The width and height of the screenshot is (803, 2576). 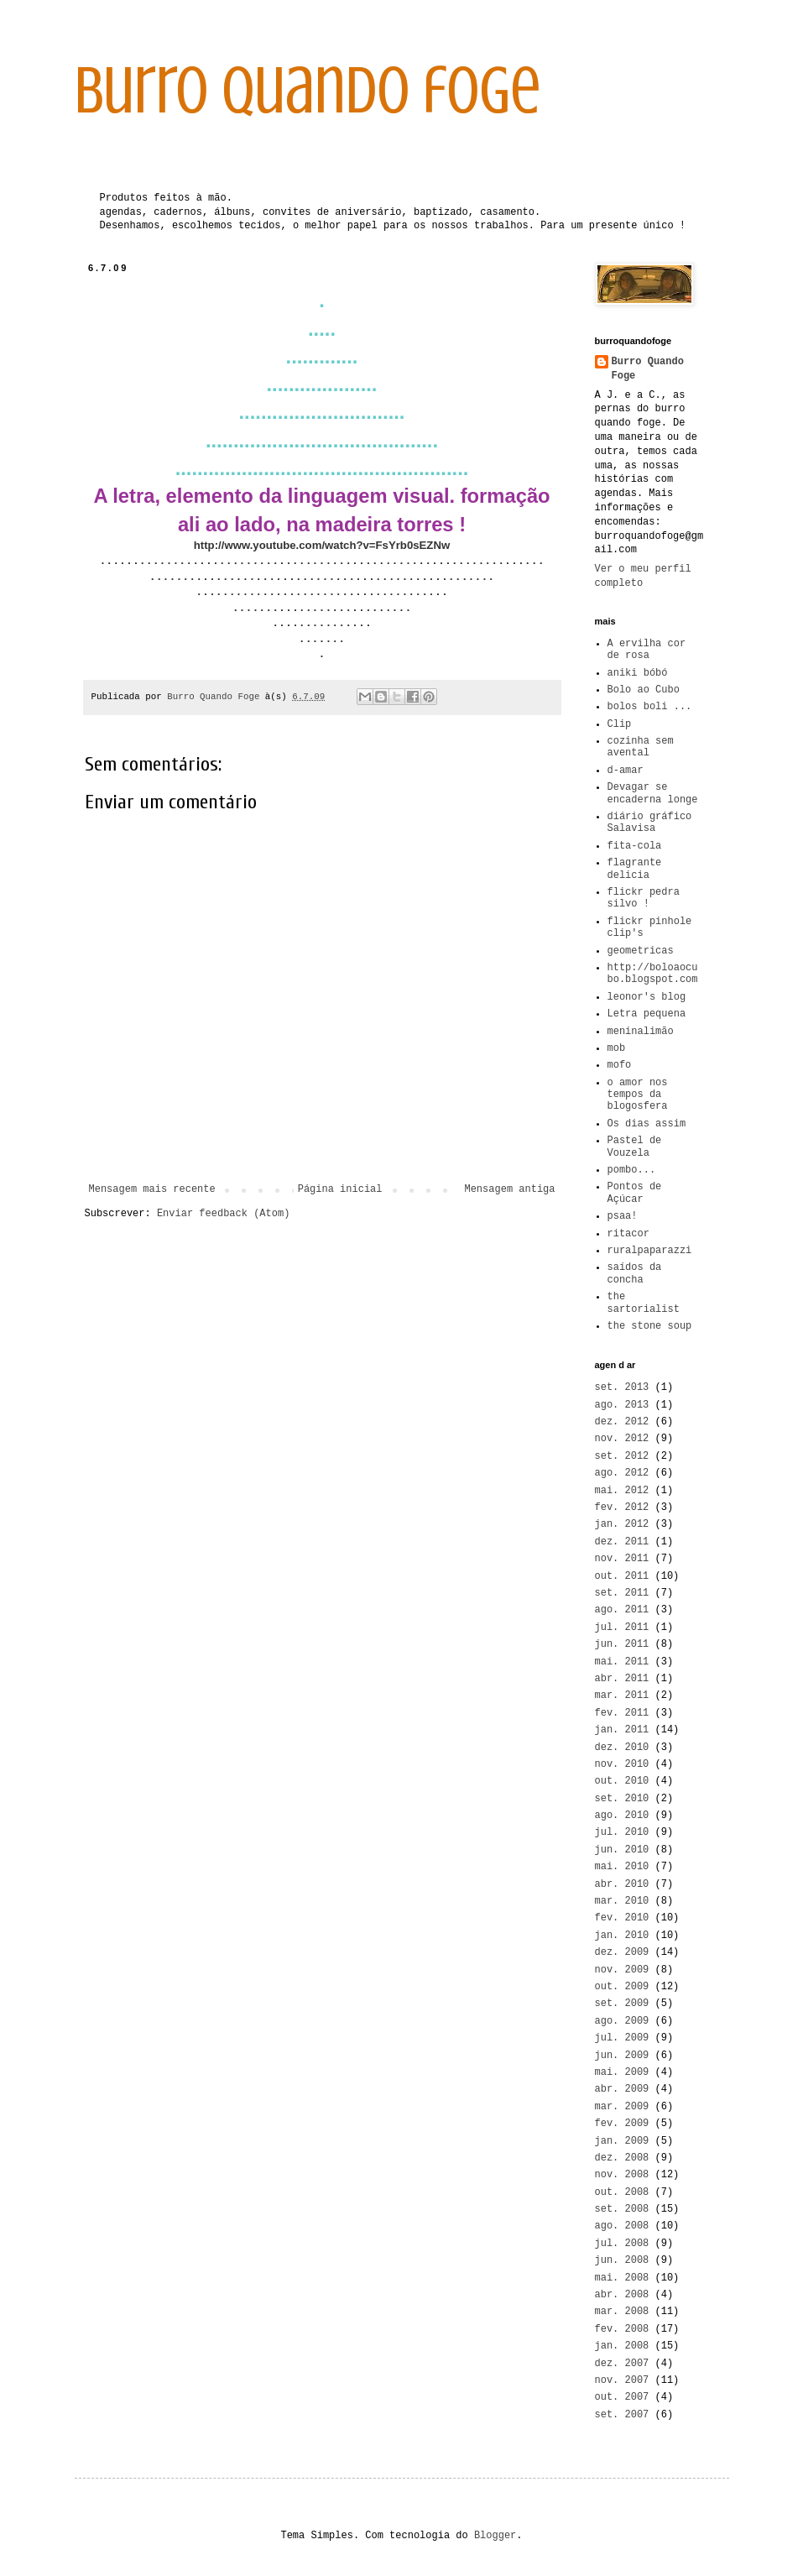 What do you see at coordinates (646, 997) in the screenshot?
I see `leonor's blog` at bounding box center [646, 997].